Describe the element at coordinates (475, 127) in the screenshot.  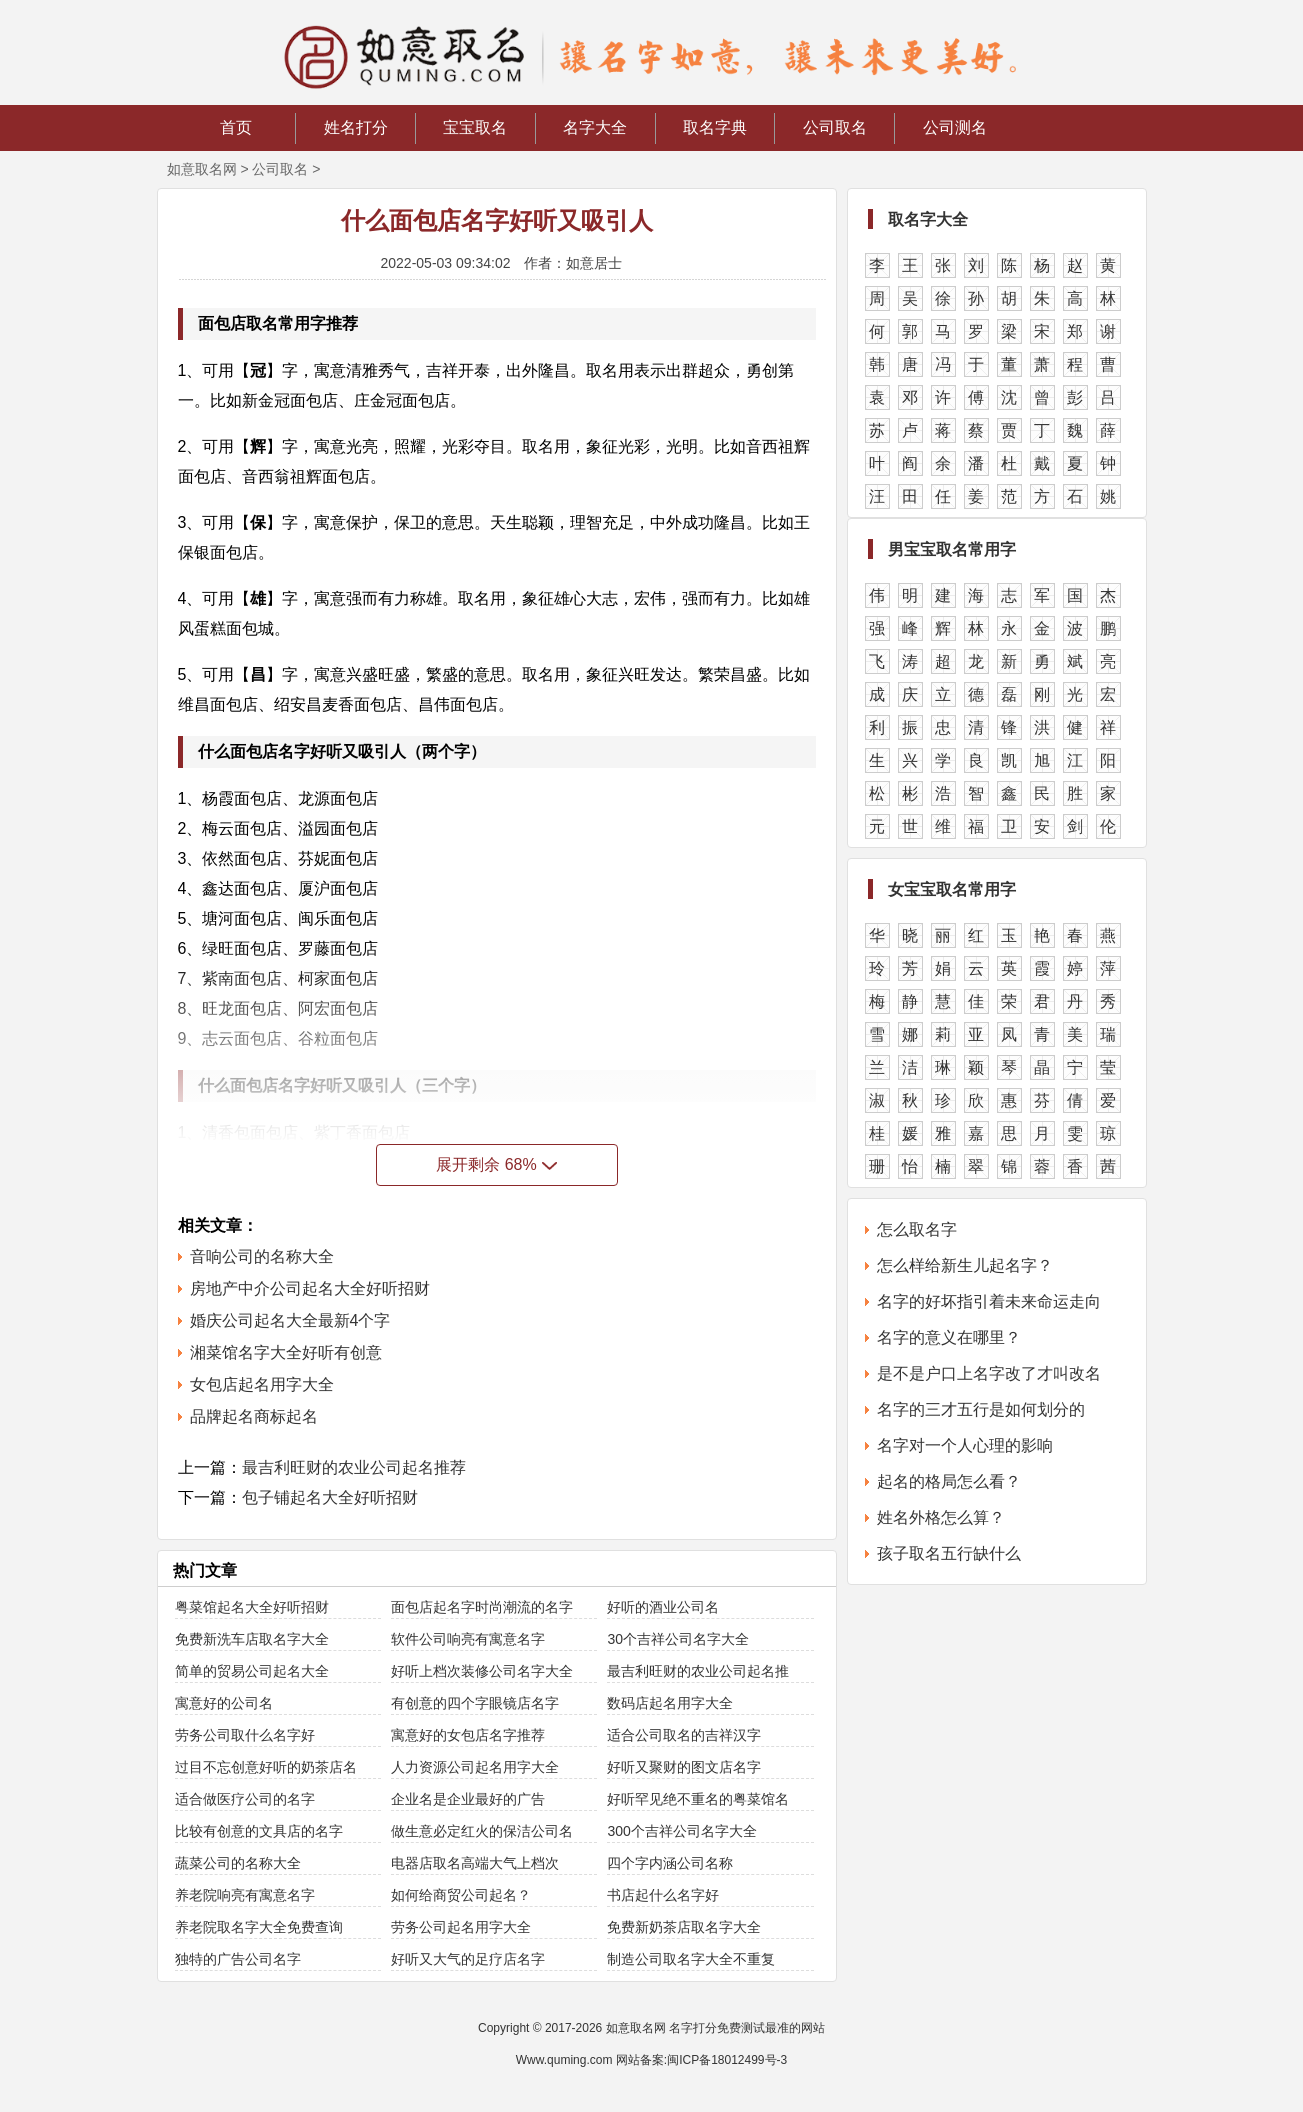
I see `宝宝取名` at that location.